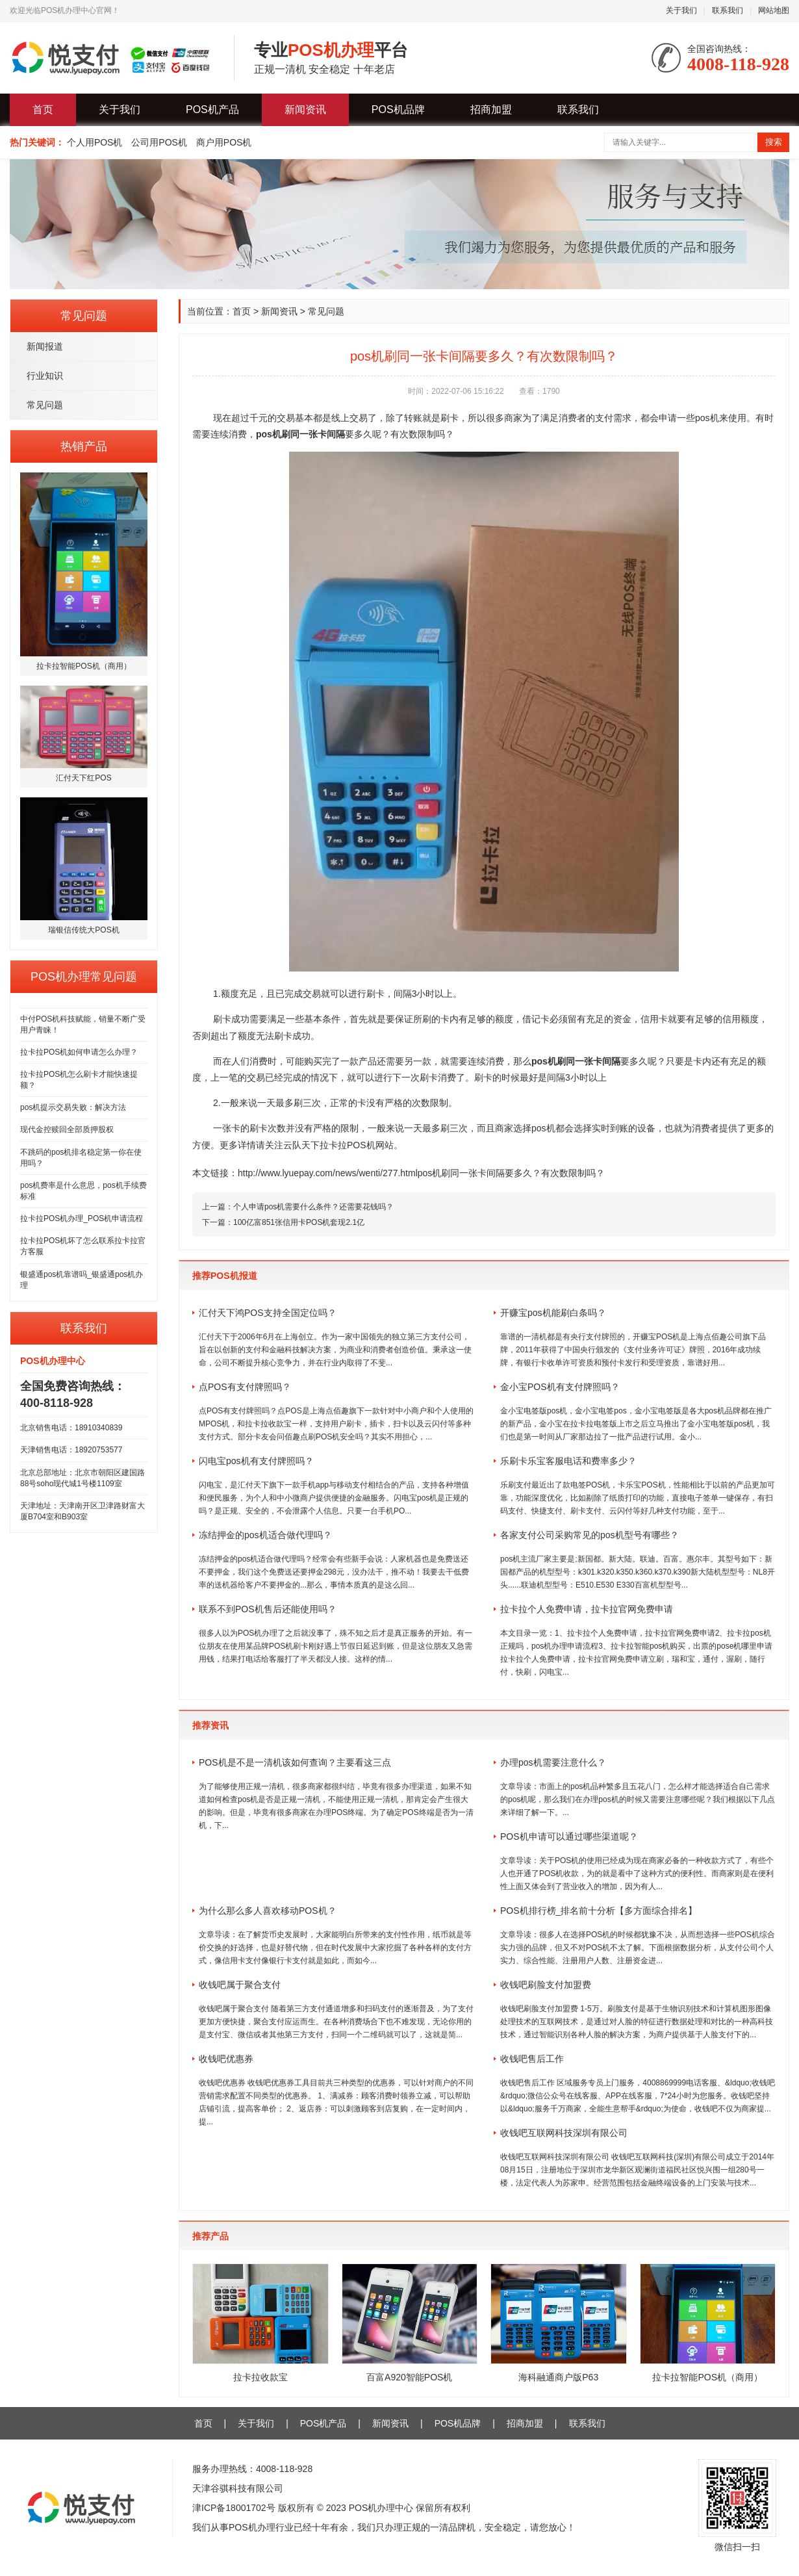 The image size is (799, 2576). What do you see at coordinates (45, 346) in the screenshot?
I see `新闻报道` at bounding box center [45, 346].